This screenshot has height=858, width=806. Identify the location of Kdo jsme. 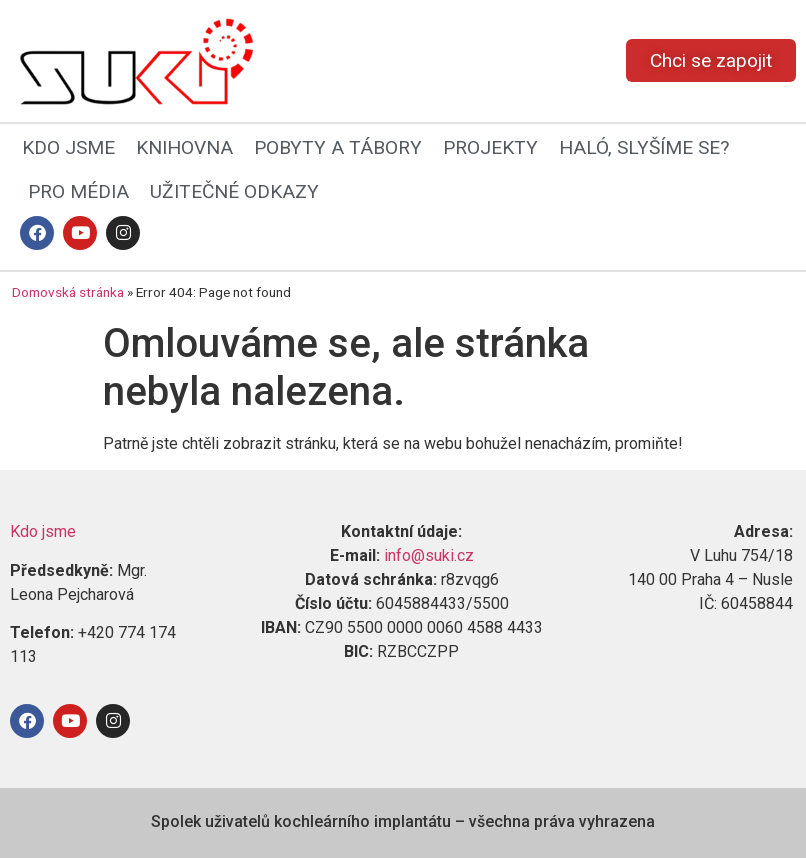
(43, 531).